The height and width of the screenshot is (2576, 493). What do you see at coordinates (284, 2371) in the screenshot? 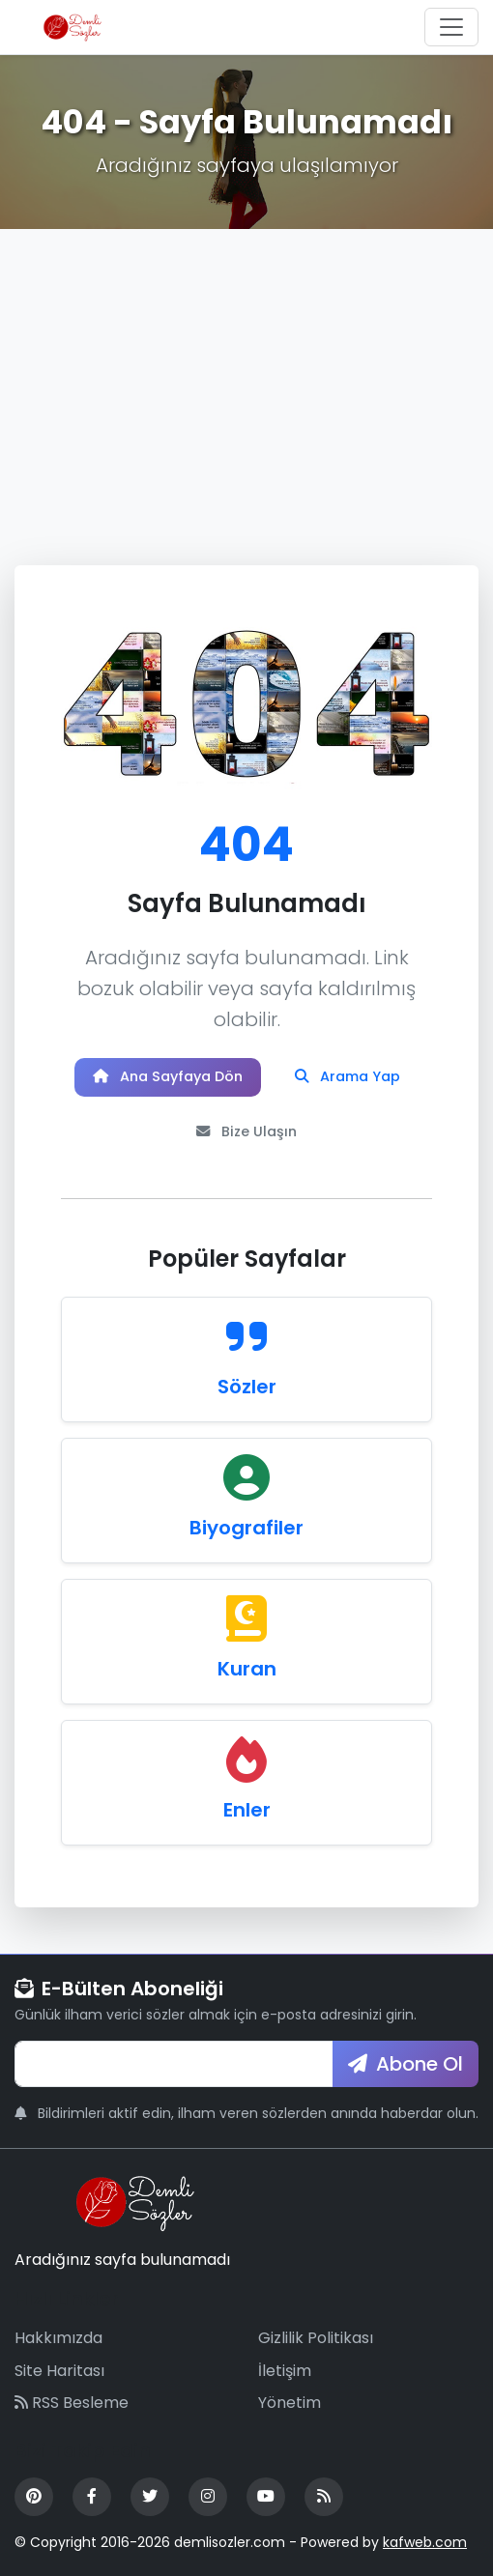
I see `İletişim` at bounding box center [284, 2371].